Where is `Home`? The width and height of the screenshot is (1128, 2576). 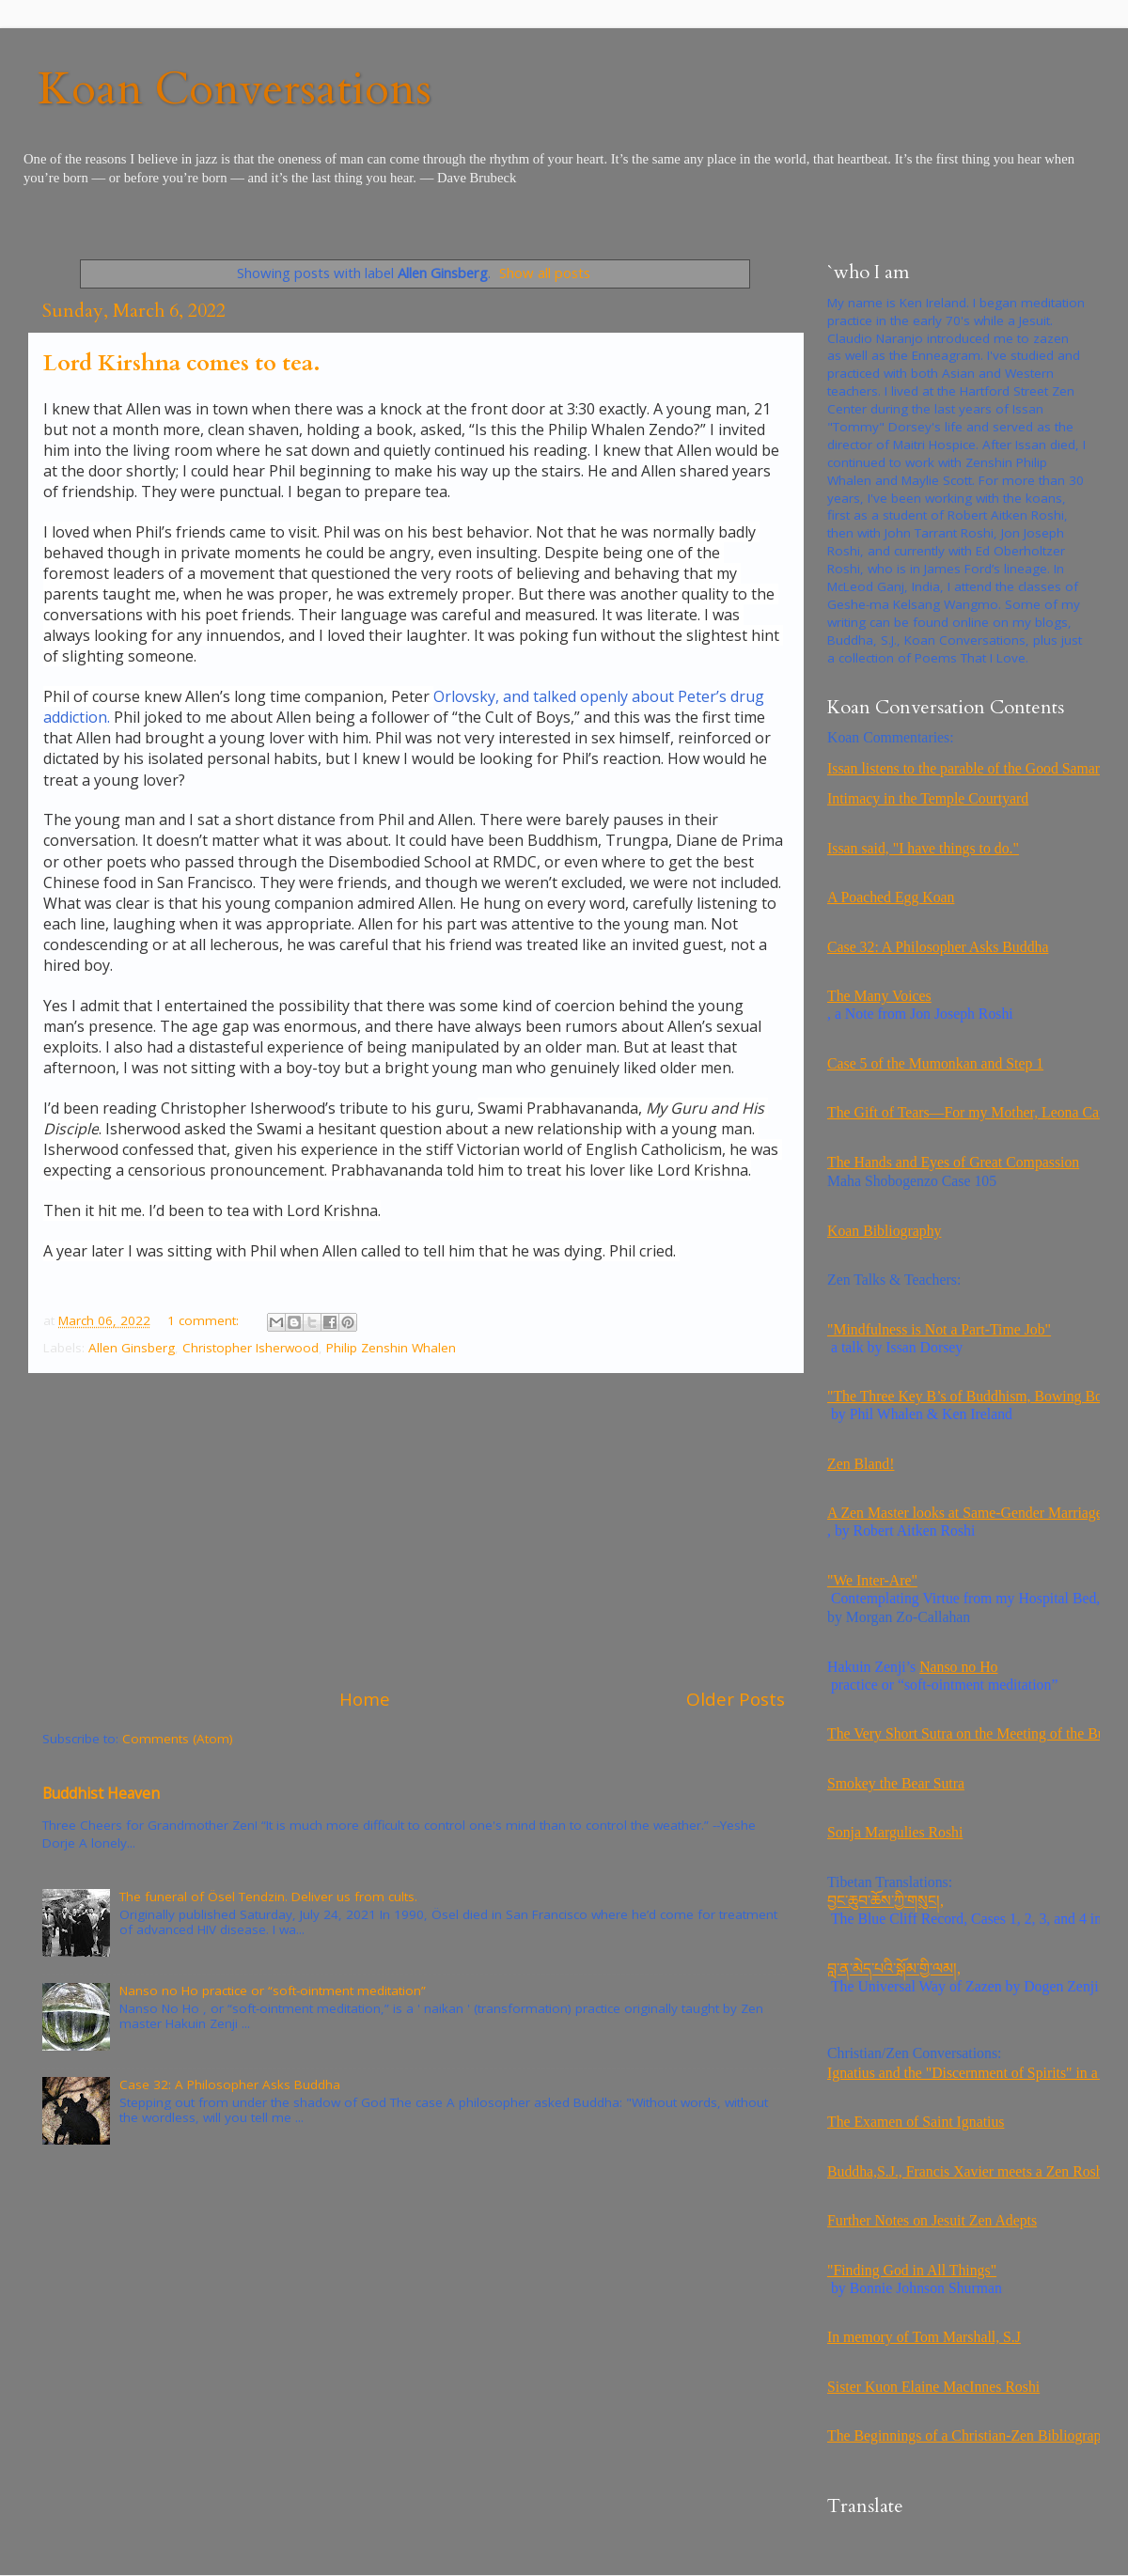
Home is located at coordinates (364, 1699).